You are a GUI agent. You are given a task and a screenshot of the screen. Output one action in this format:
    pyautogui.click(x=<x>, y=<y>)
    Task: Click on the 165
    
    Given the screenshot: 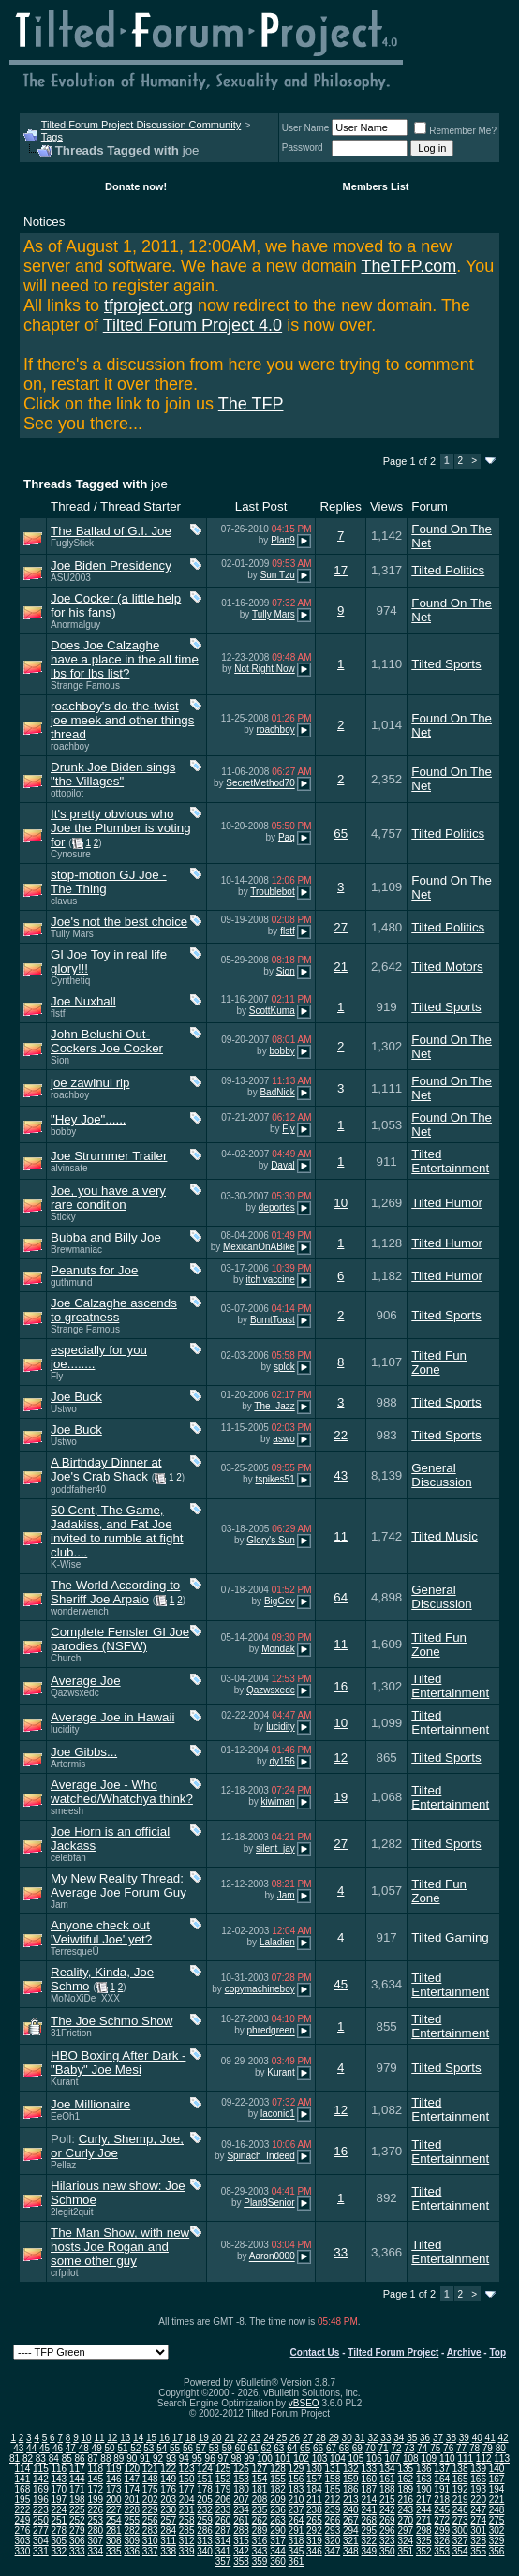 What is the action you would take?
    pyautogui.click(x=460, y=2479)
    